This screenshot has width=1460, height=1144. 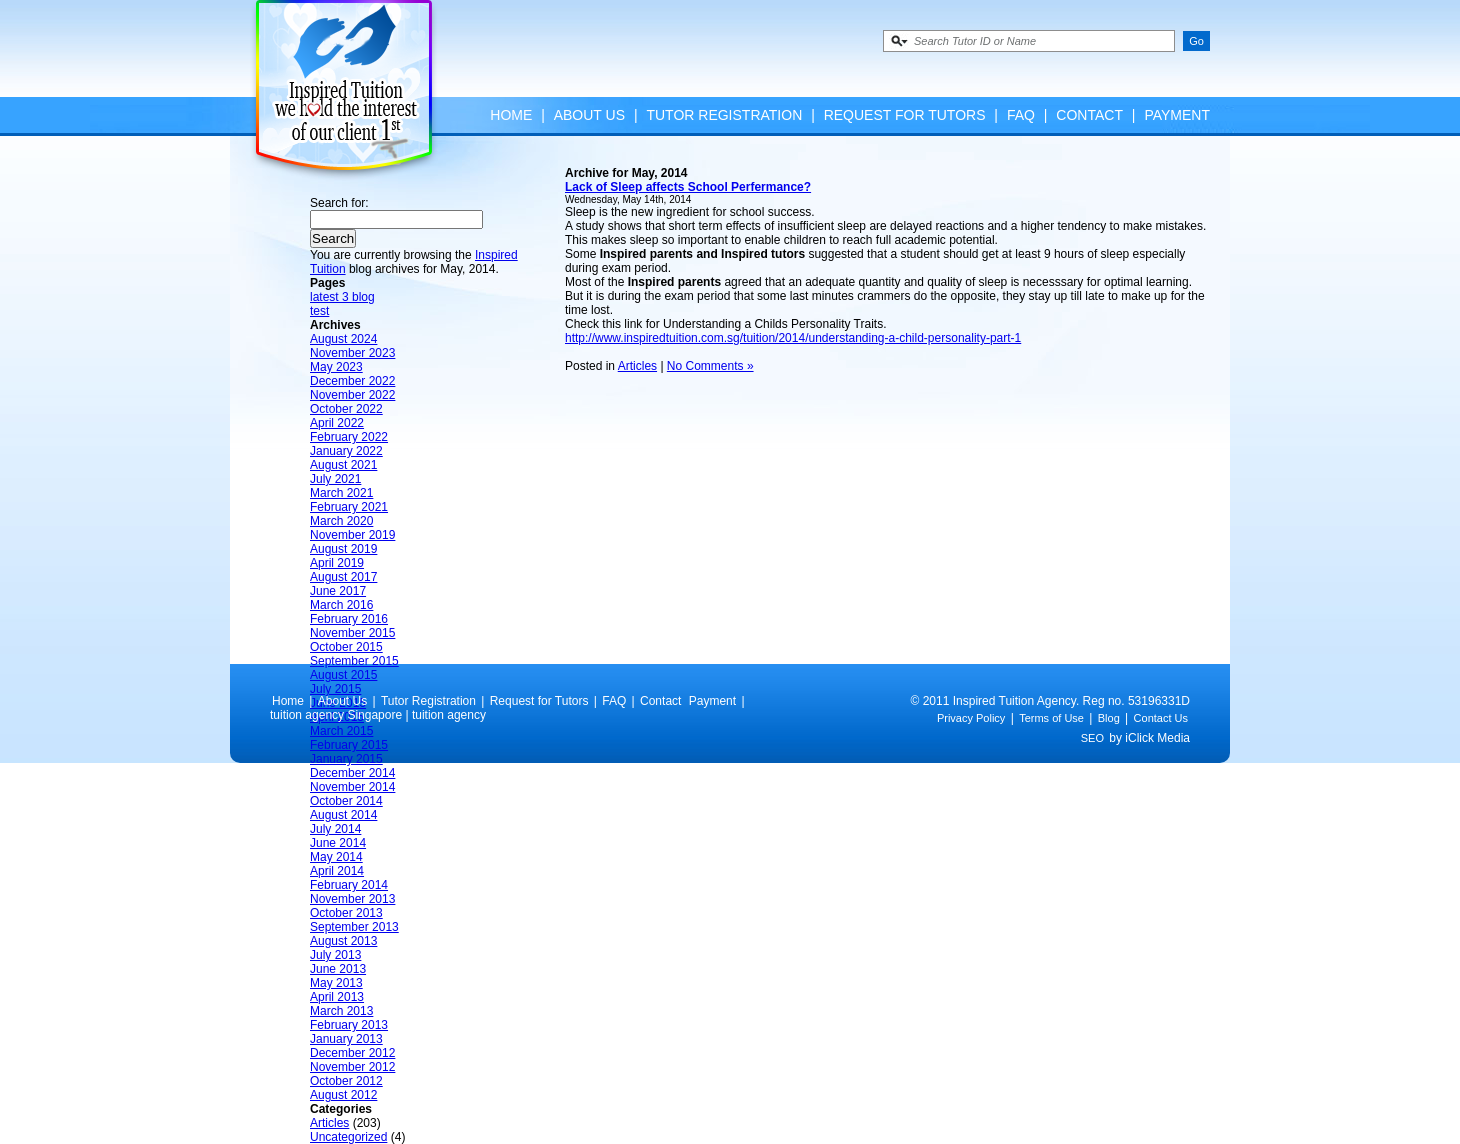 I want to click on August 2024, so click(x=343, y=339).